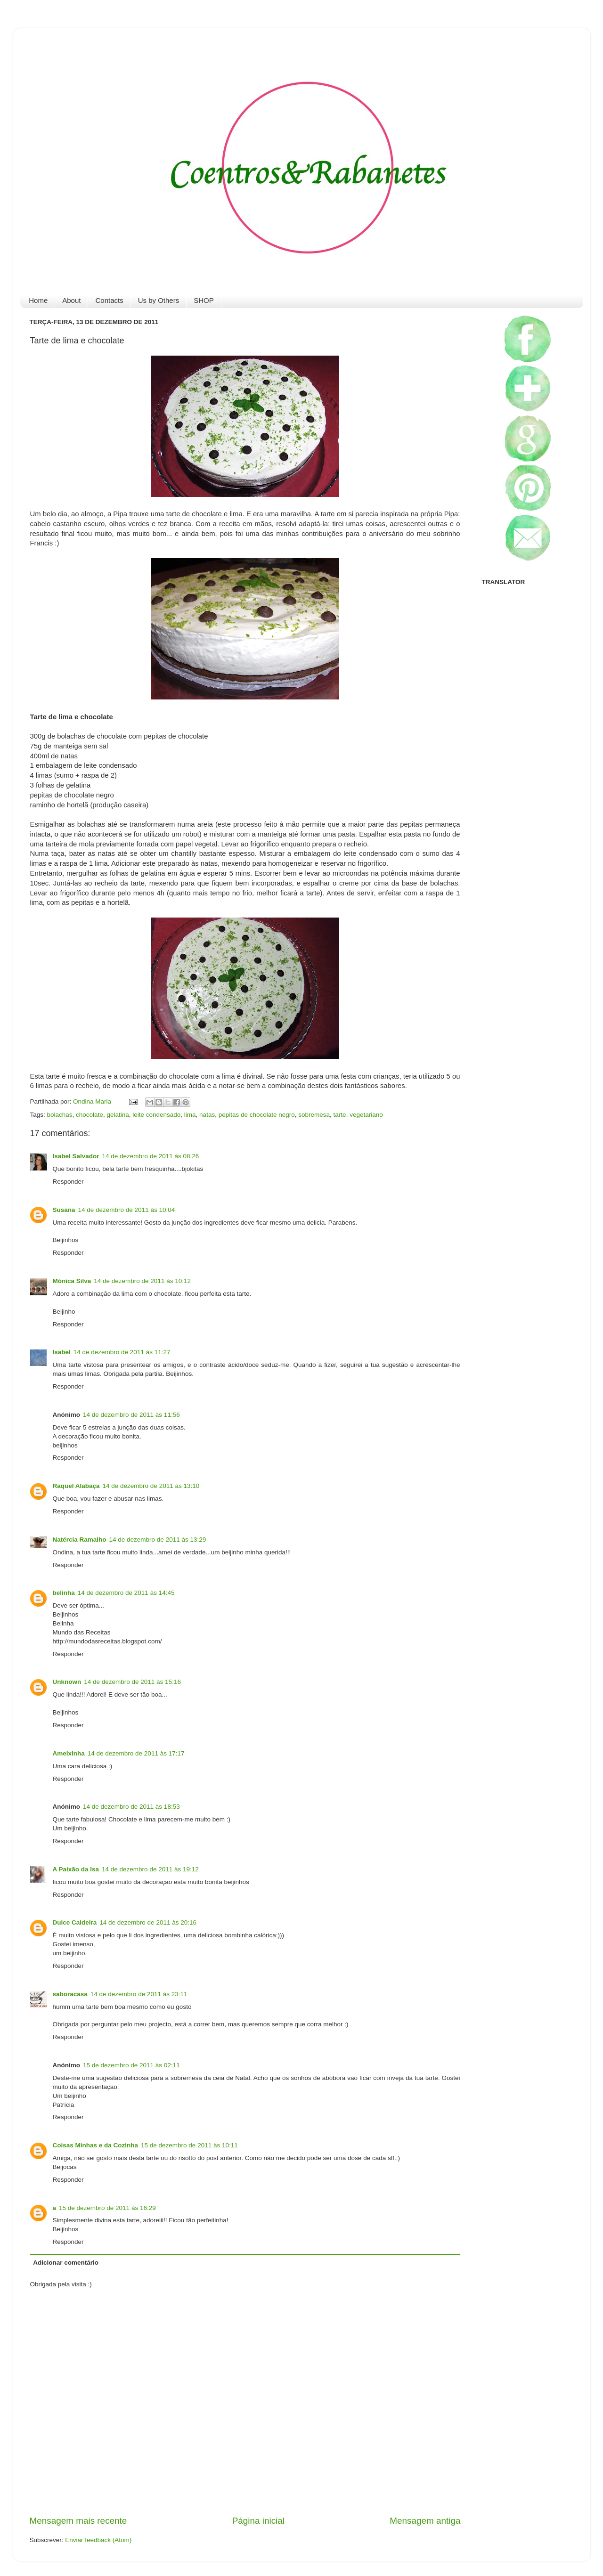 This screenshot has width=603, height=2576. I want to click on Adicionar comentário, so click(65, 2262).